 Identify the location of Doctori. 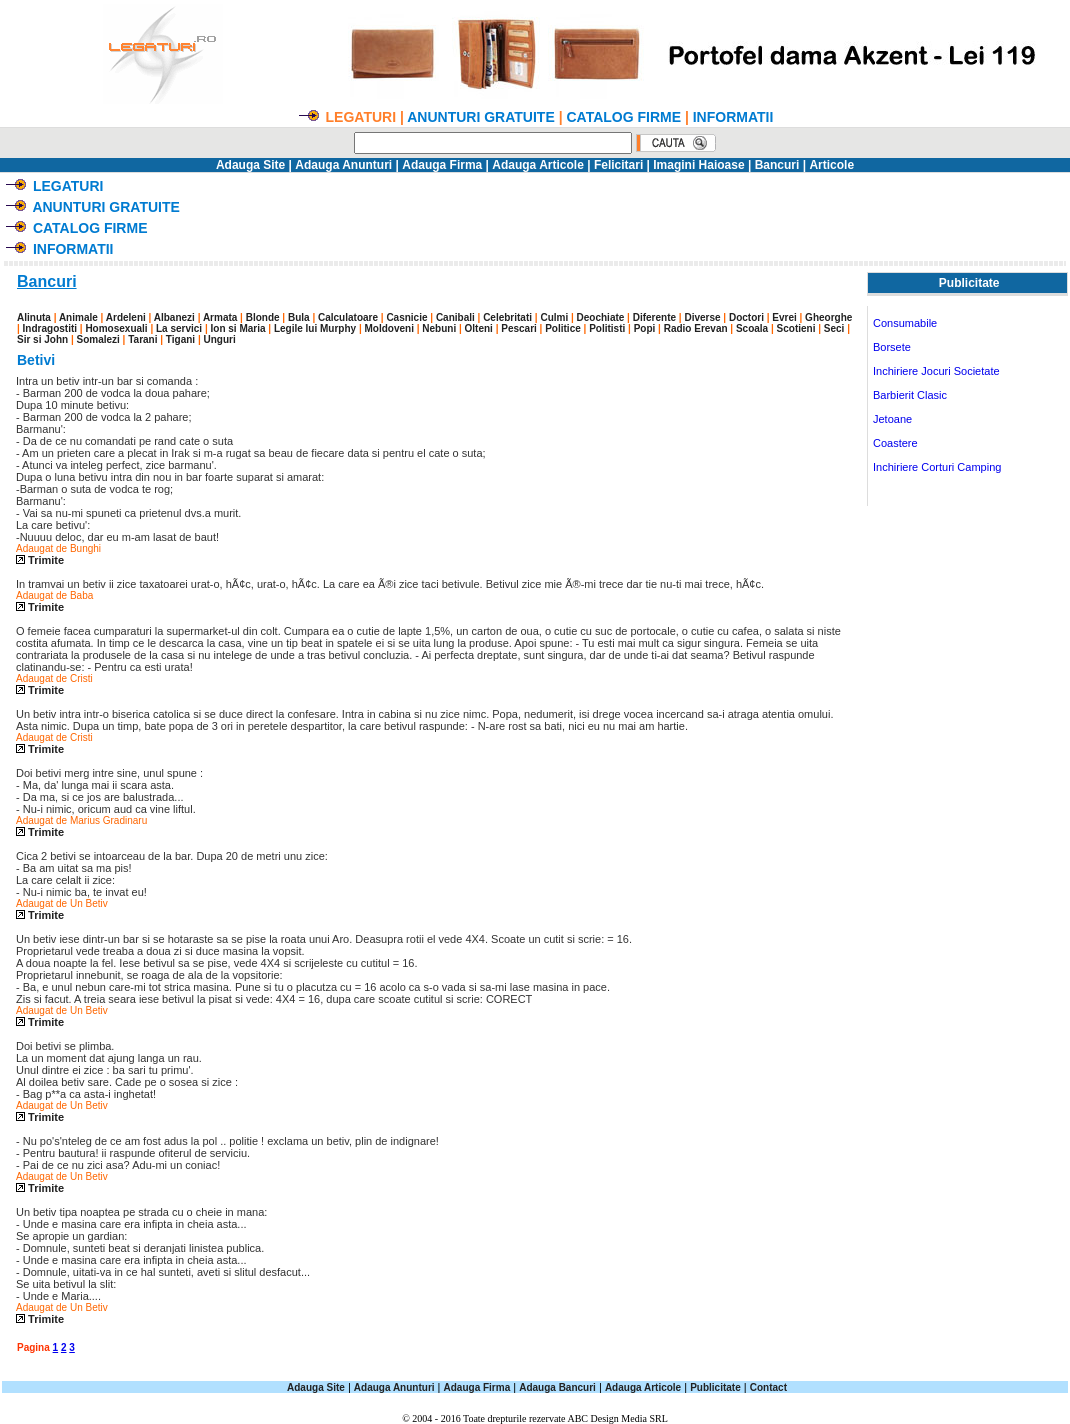
(746, 317).